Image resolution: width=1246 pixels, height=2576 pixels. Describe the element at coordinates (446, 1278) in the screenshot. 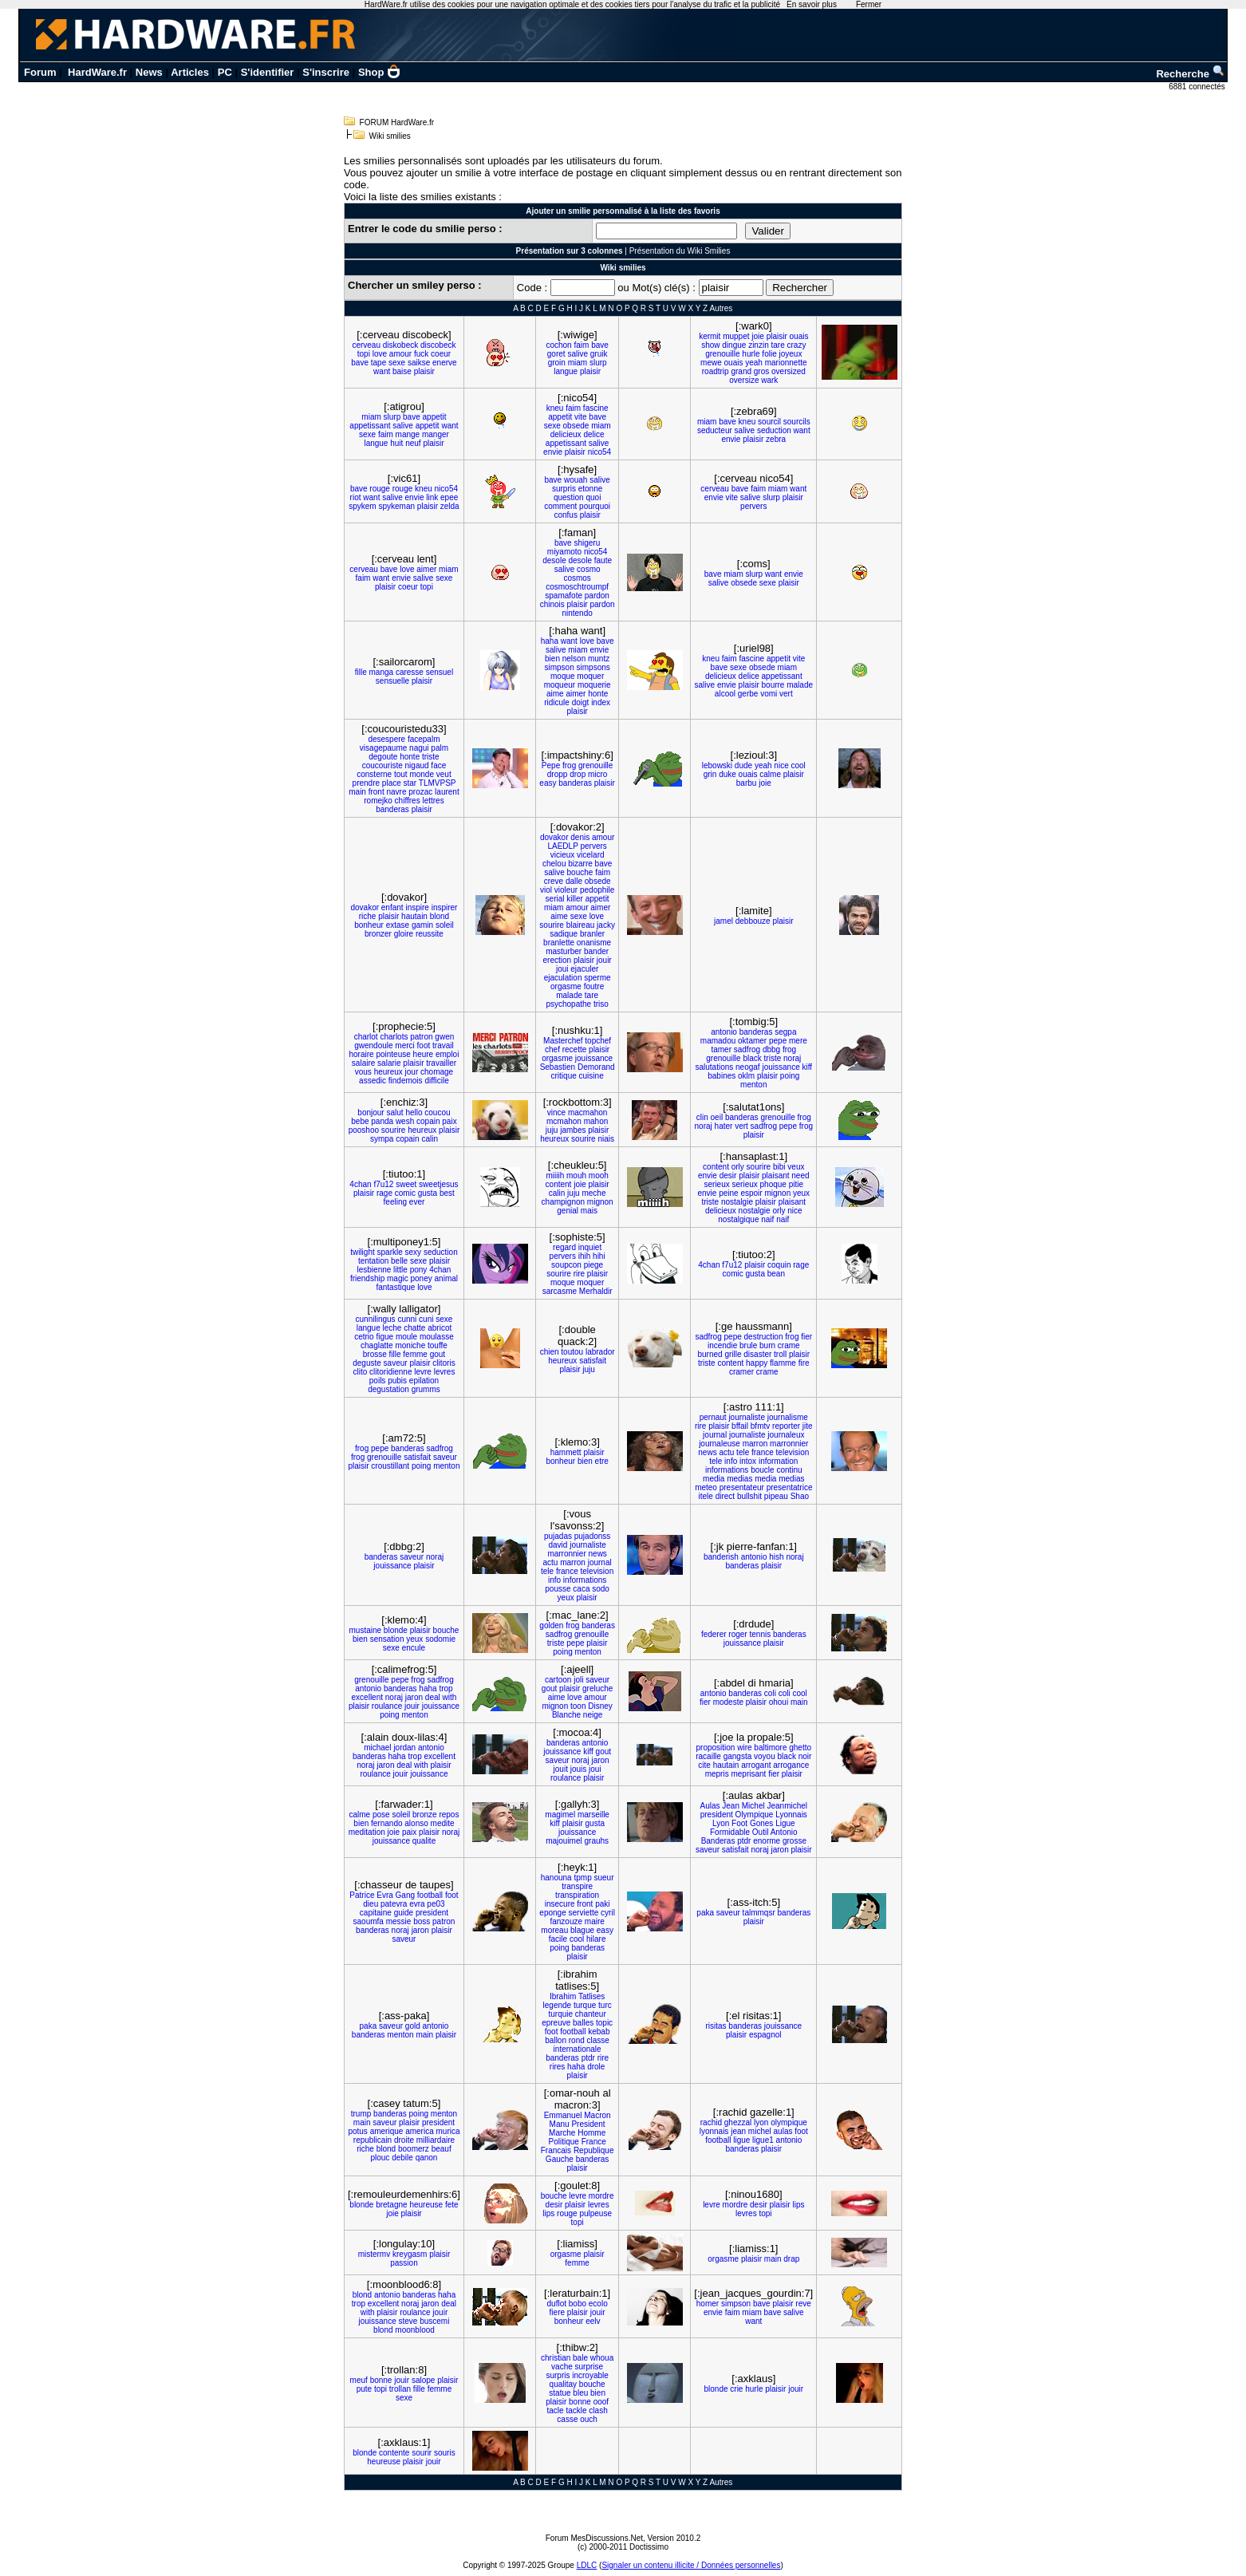

I see `animal` at that location.